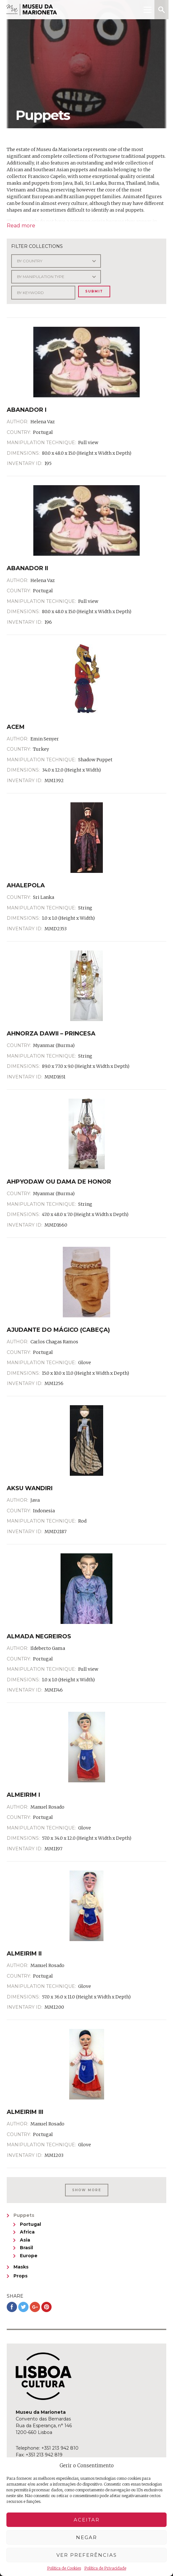 This screenshot has height=2576, width=173. What do you see at coordinates (86, 2537) in the screenshot?
I see `Negar` at bounding box center [86, 2537].